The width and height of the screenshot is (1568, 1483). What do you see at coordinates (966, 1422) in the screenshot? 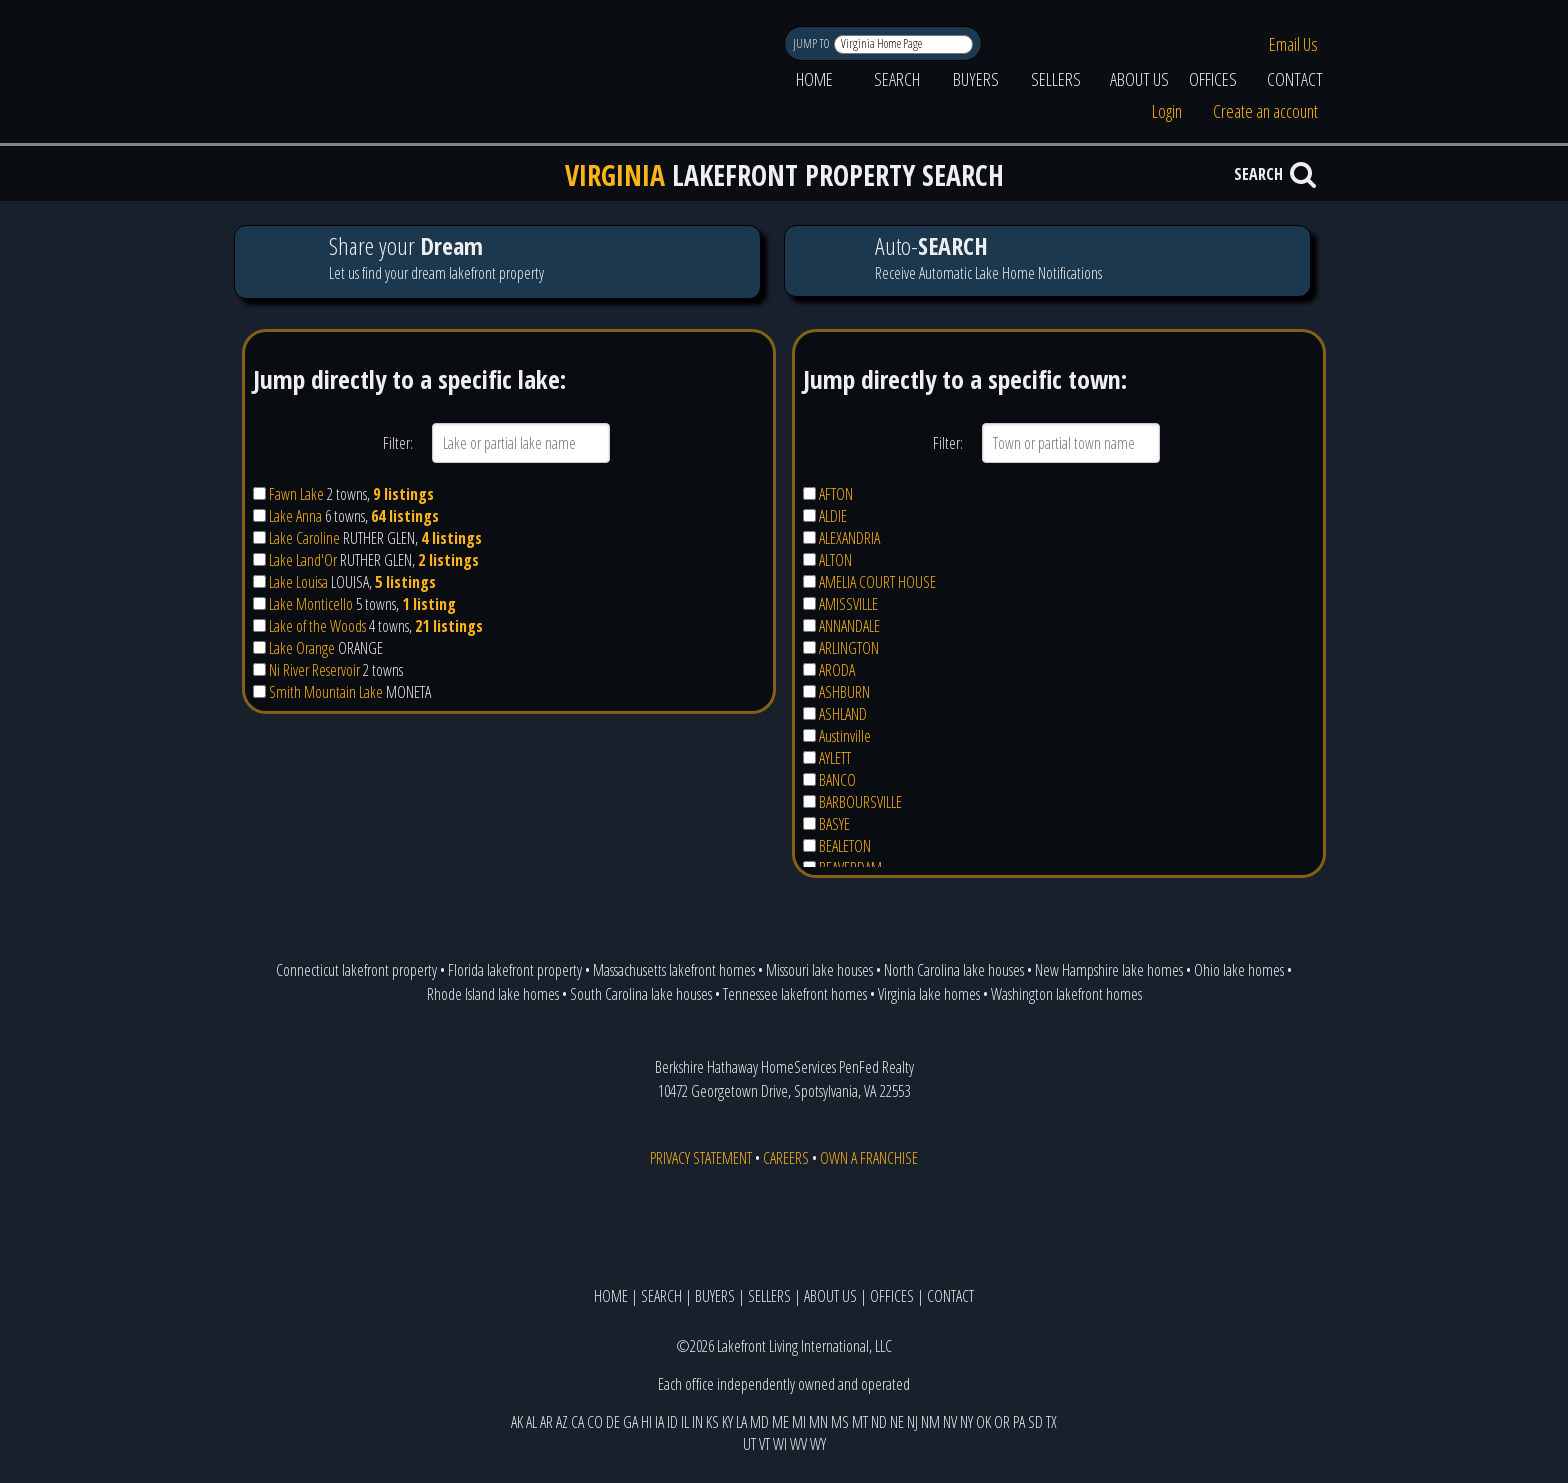
I see `NY` at bounding box center [966, 1422].